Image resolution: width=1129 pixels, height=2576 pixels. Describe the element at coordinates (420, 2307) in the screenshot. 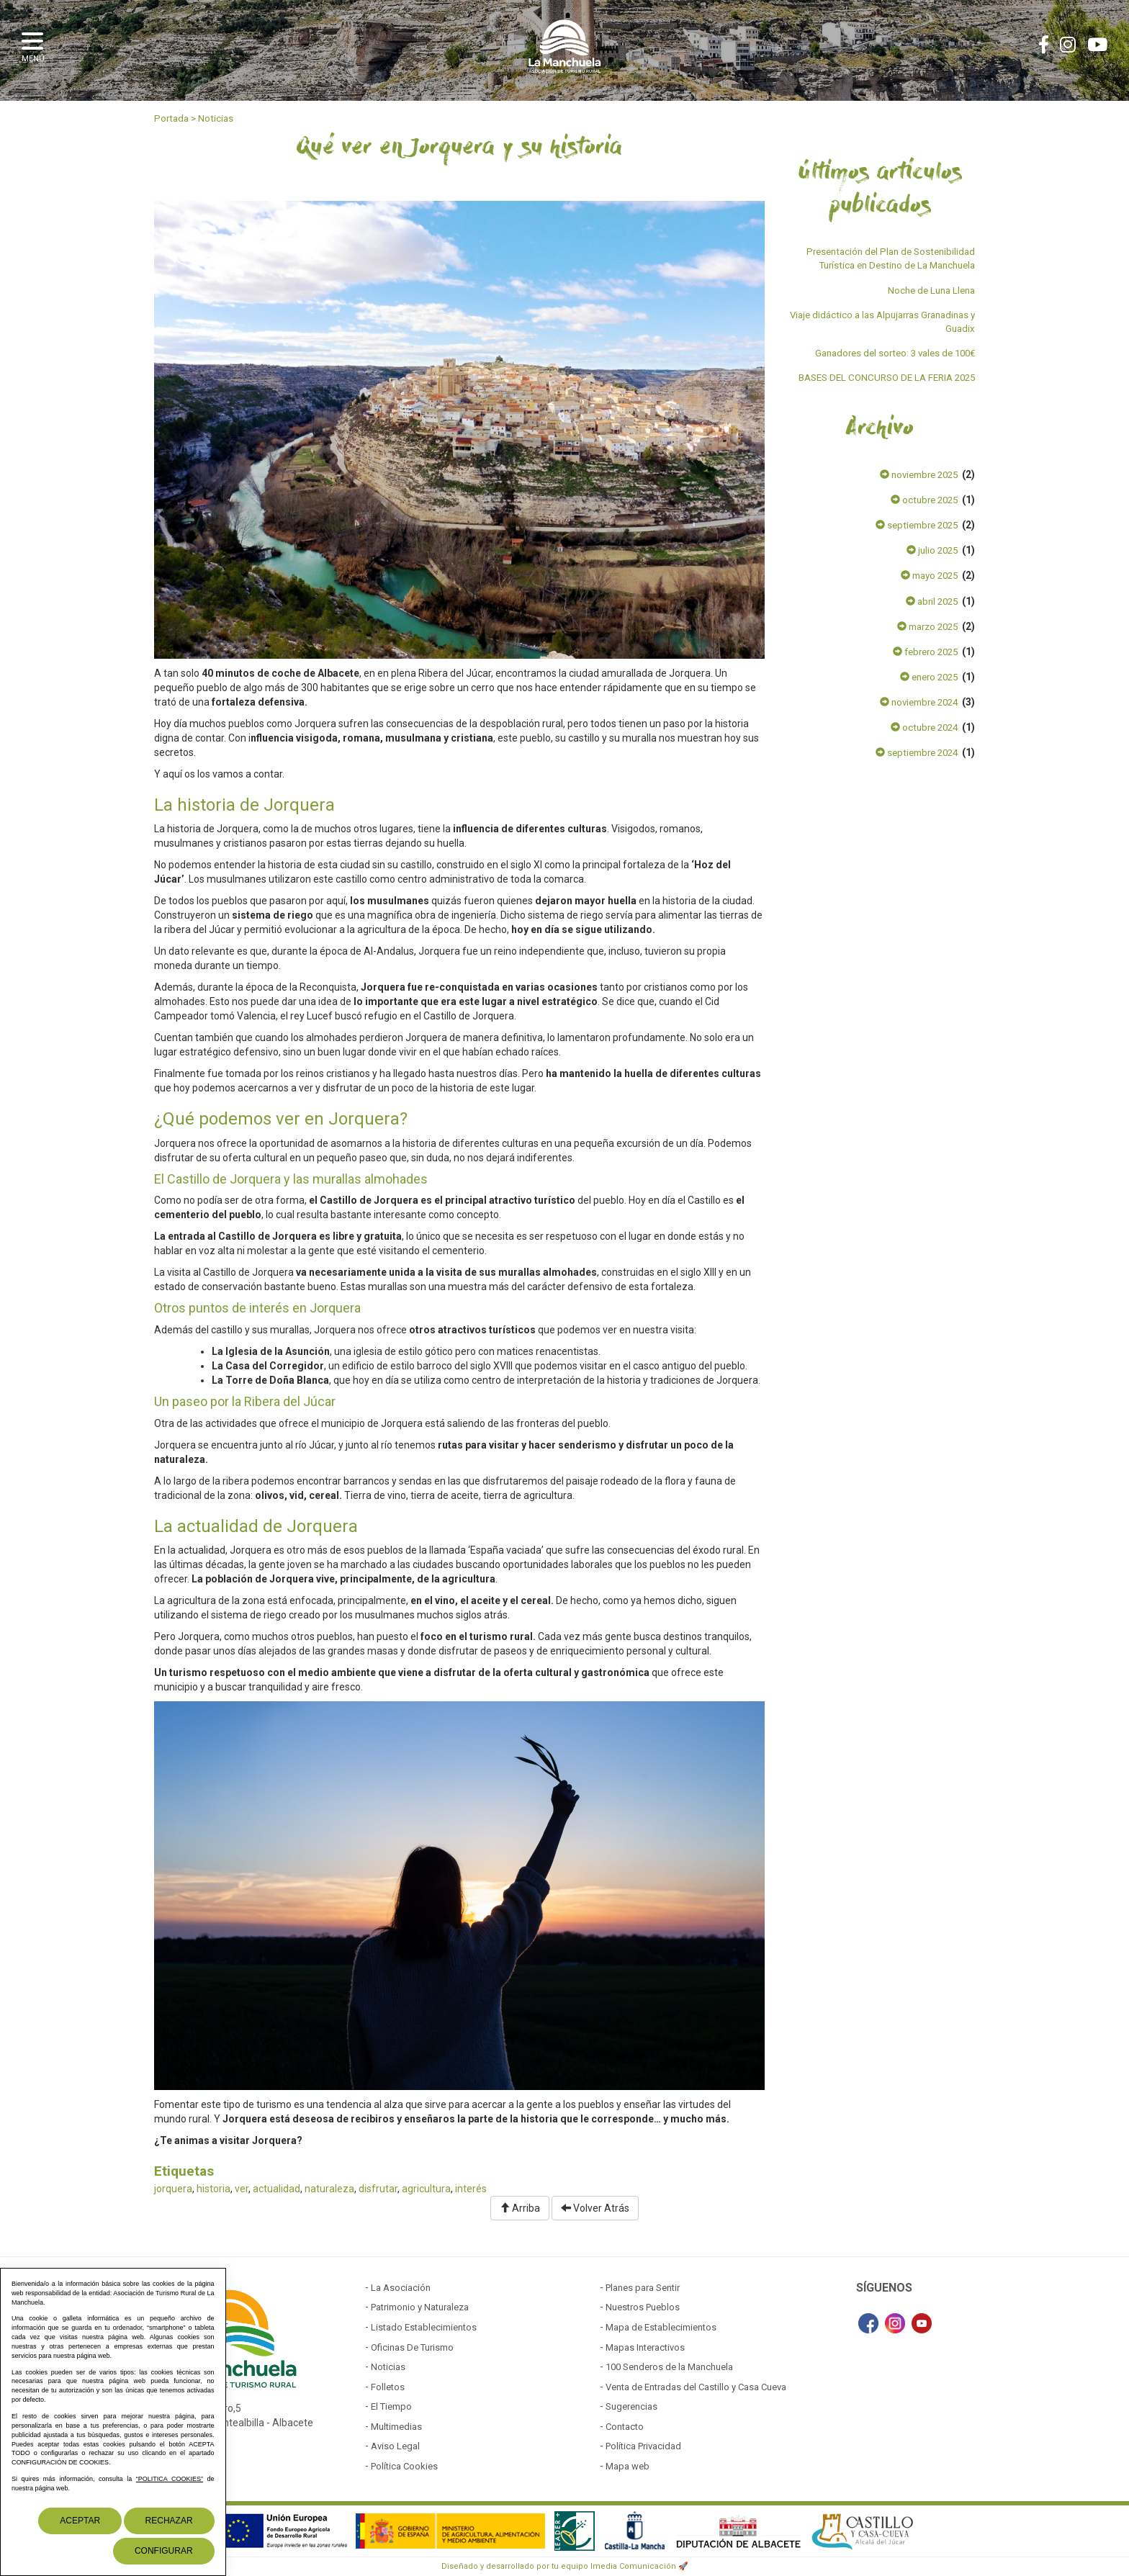

I see `Patrimonio y Naturaleza` at that location.